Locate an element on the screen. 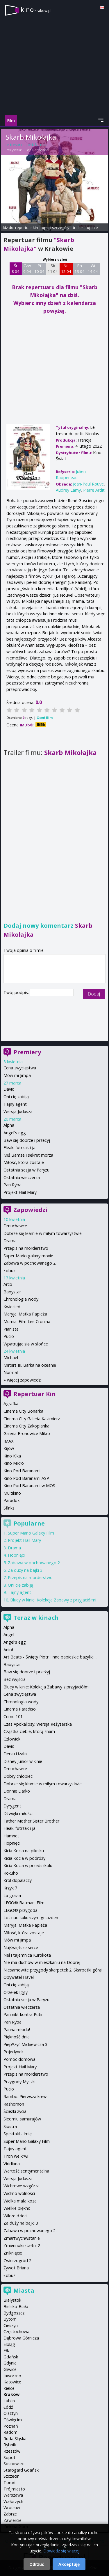  opis i szczegóły is located at coordinates (55, 227).